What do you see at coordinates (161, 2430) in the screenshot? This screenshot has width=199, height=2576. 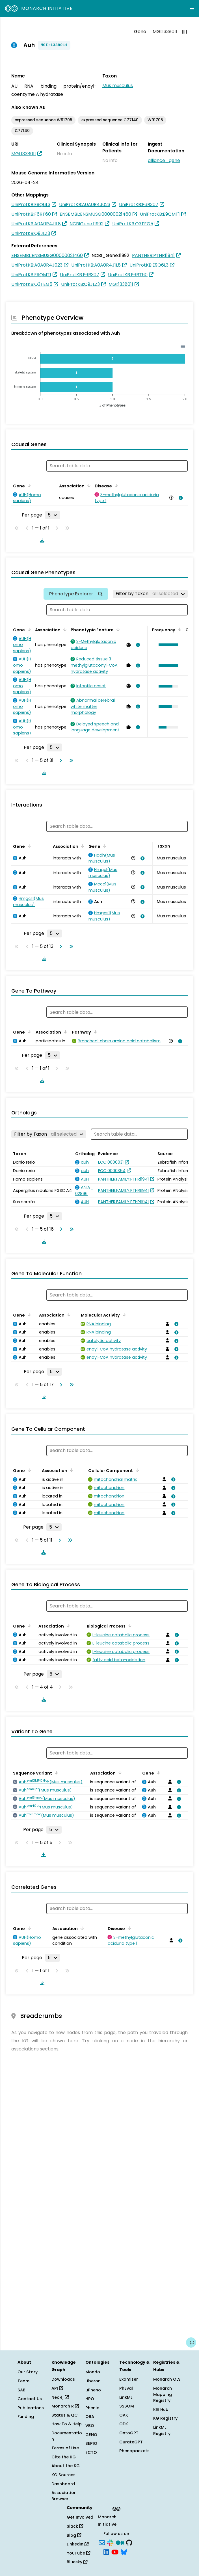 I see `LinkML Registry` at bounding box center [161, 2430].